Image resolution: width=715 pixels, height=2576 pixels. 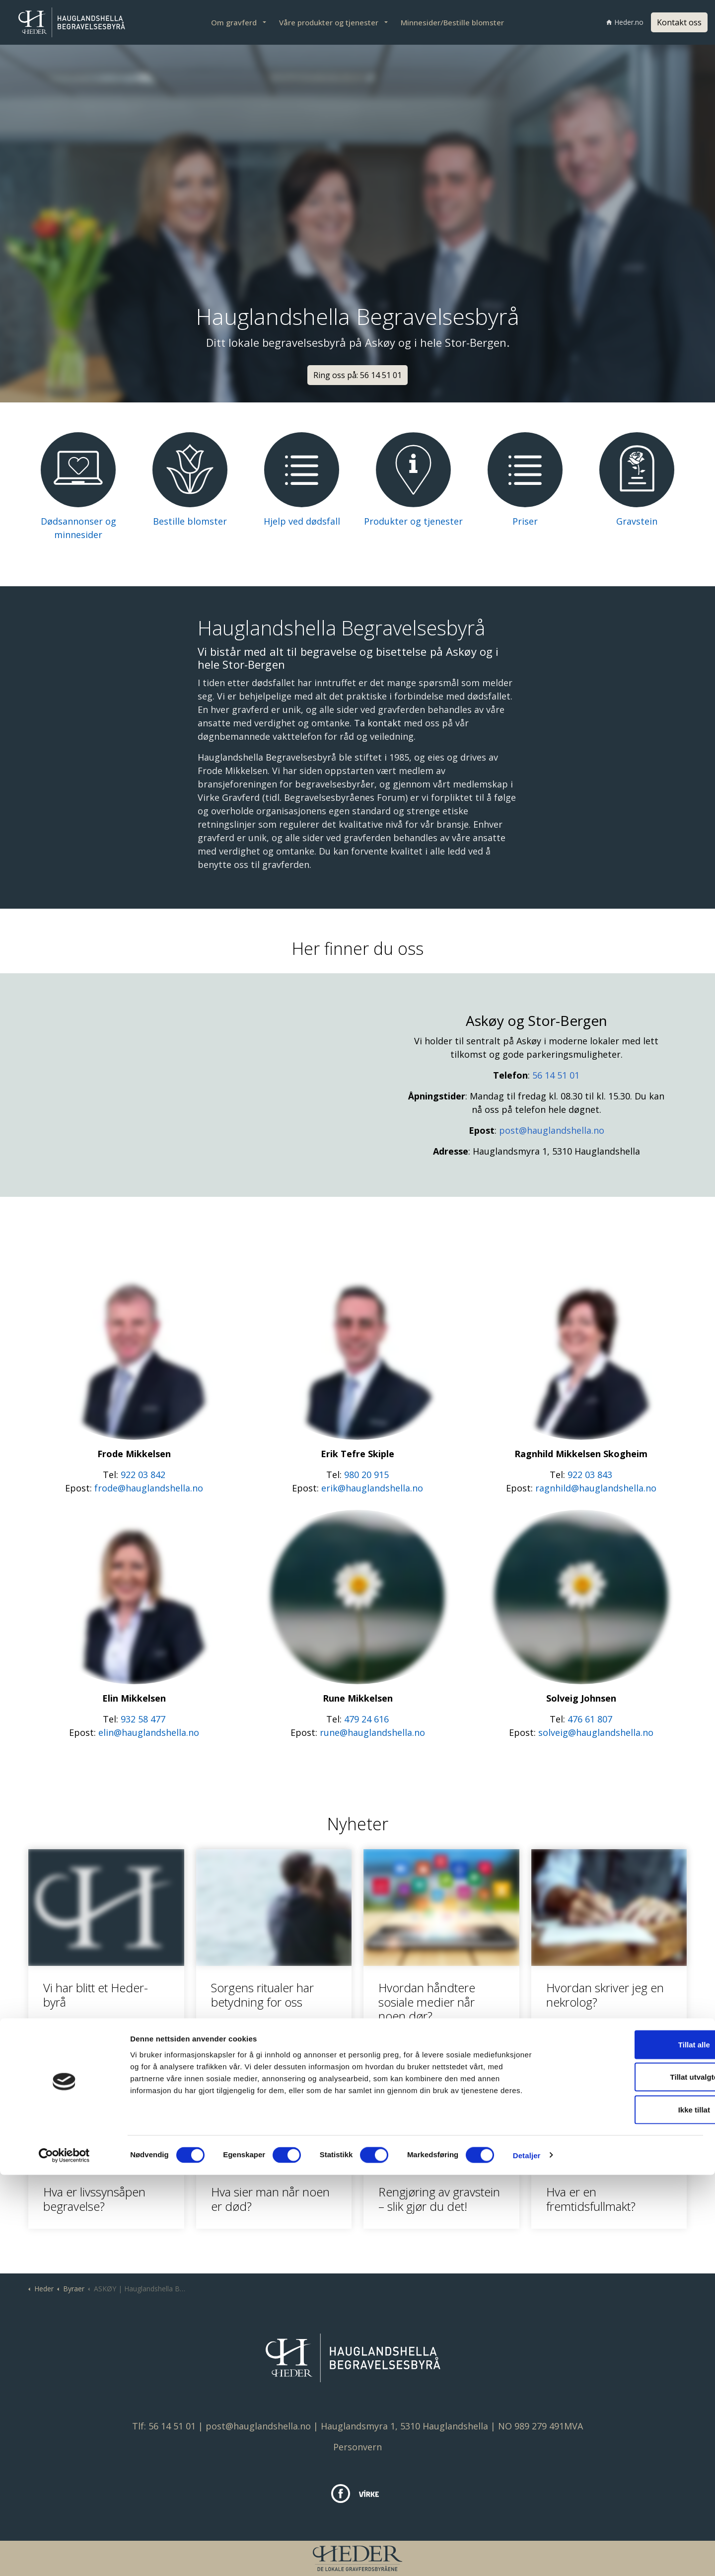 I want to click on elin@hauglandshella.no, so click(x=148, y=1732).